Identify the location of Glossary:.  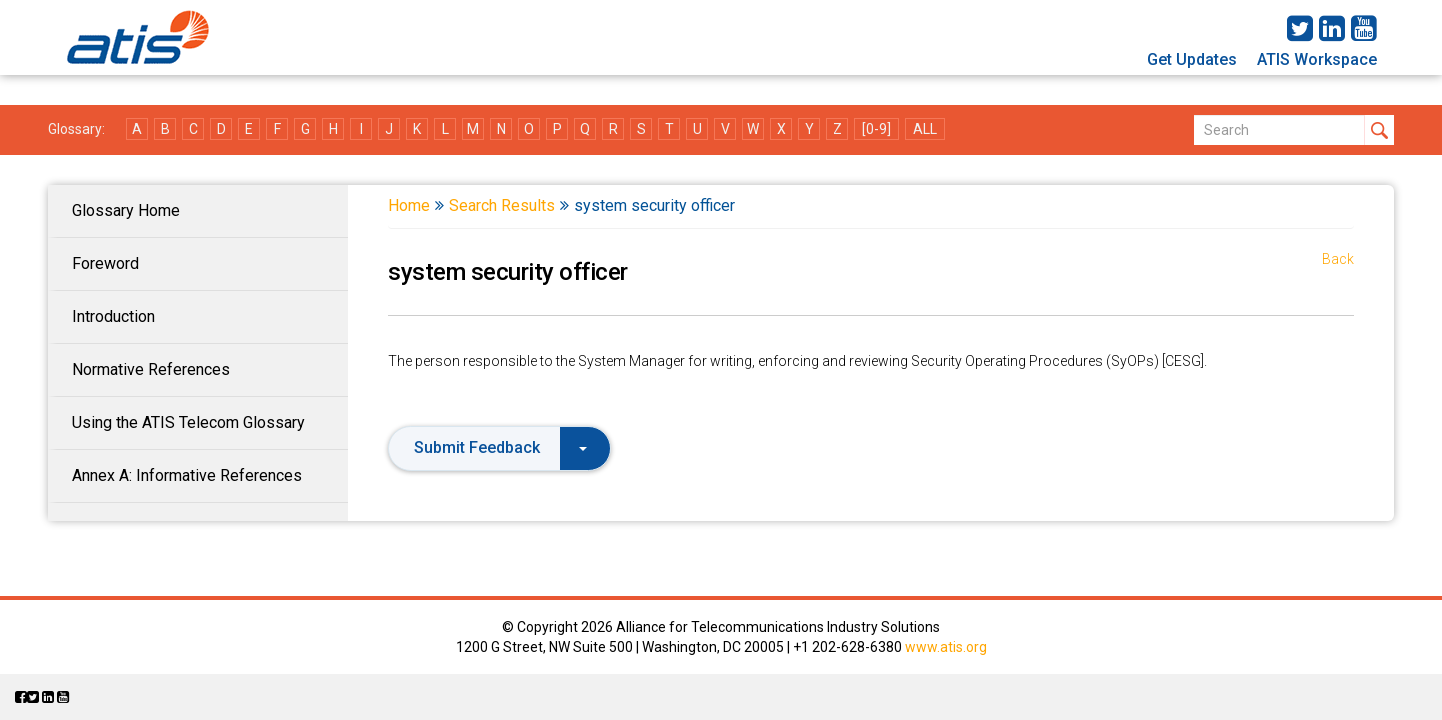
(76, 129).